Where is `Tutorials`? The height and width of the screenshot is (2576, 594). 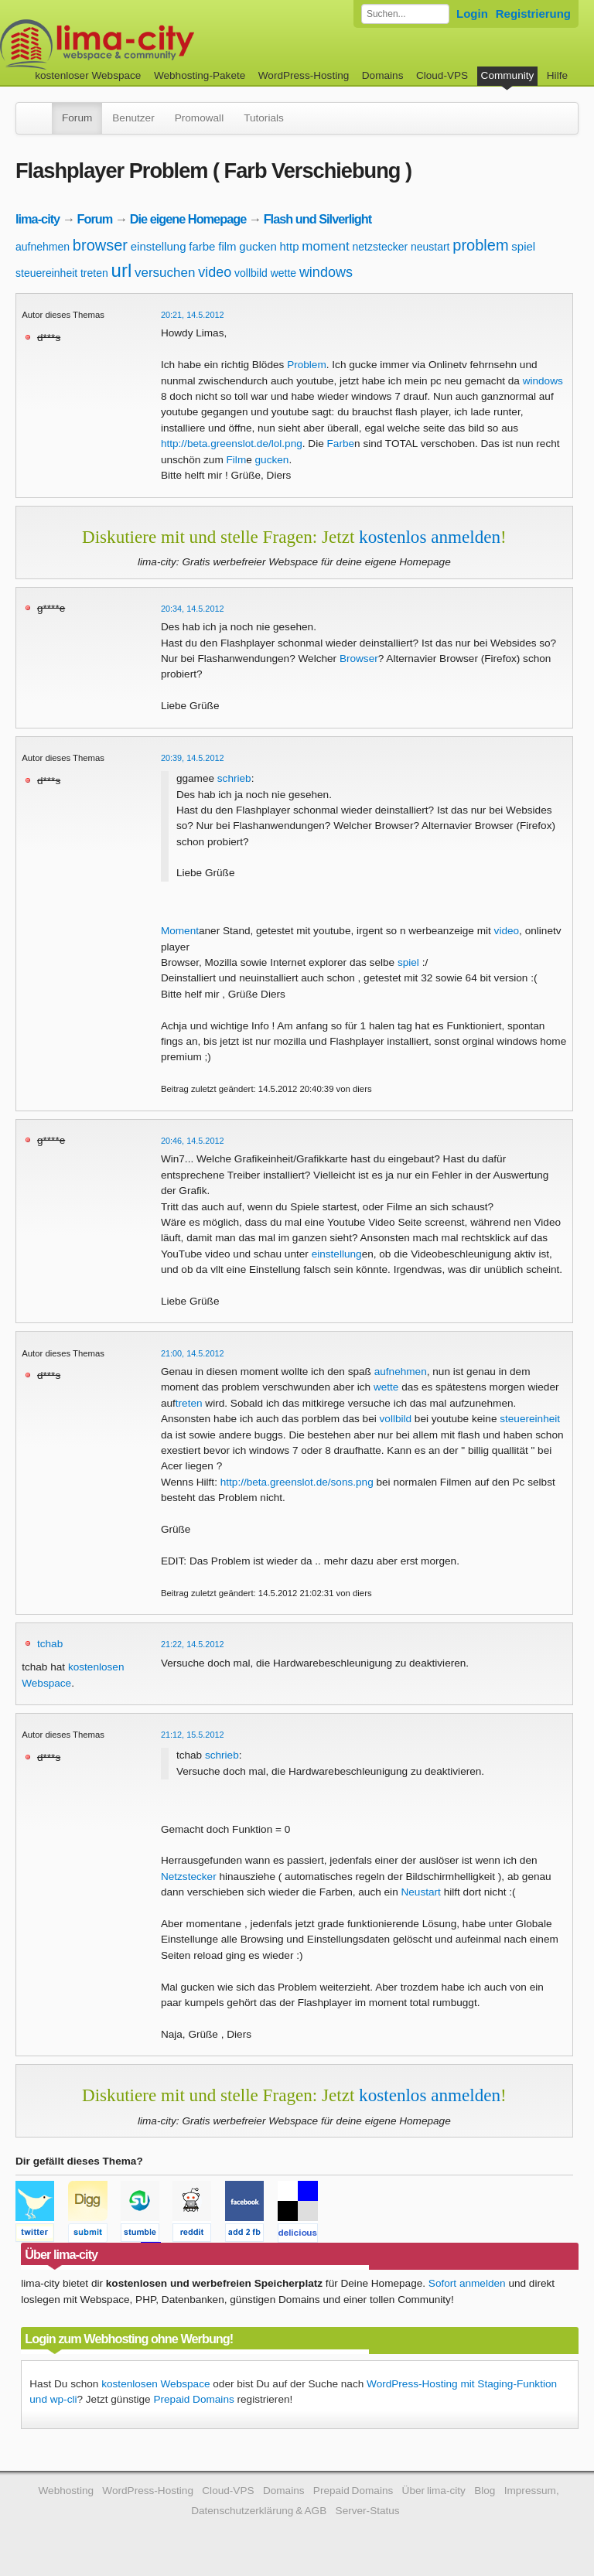
Tutorials is located at coordinates (264, 118).